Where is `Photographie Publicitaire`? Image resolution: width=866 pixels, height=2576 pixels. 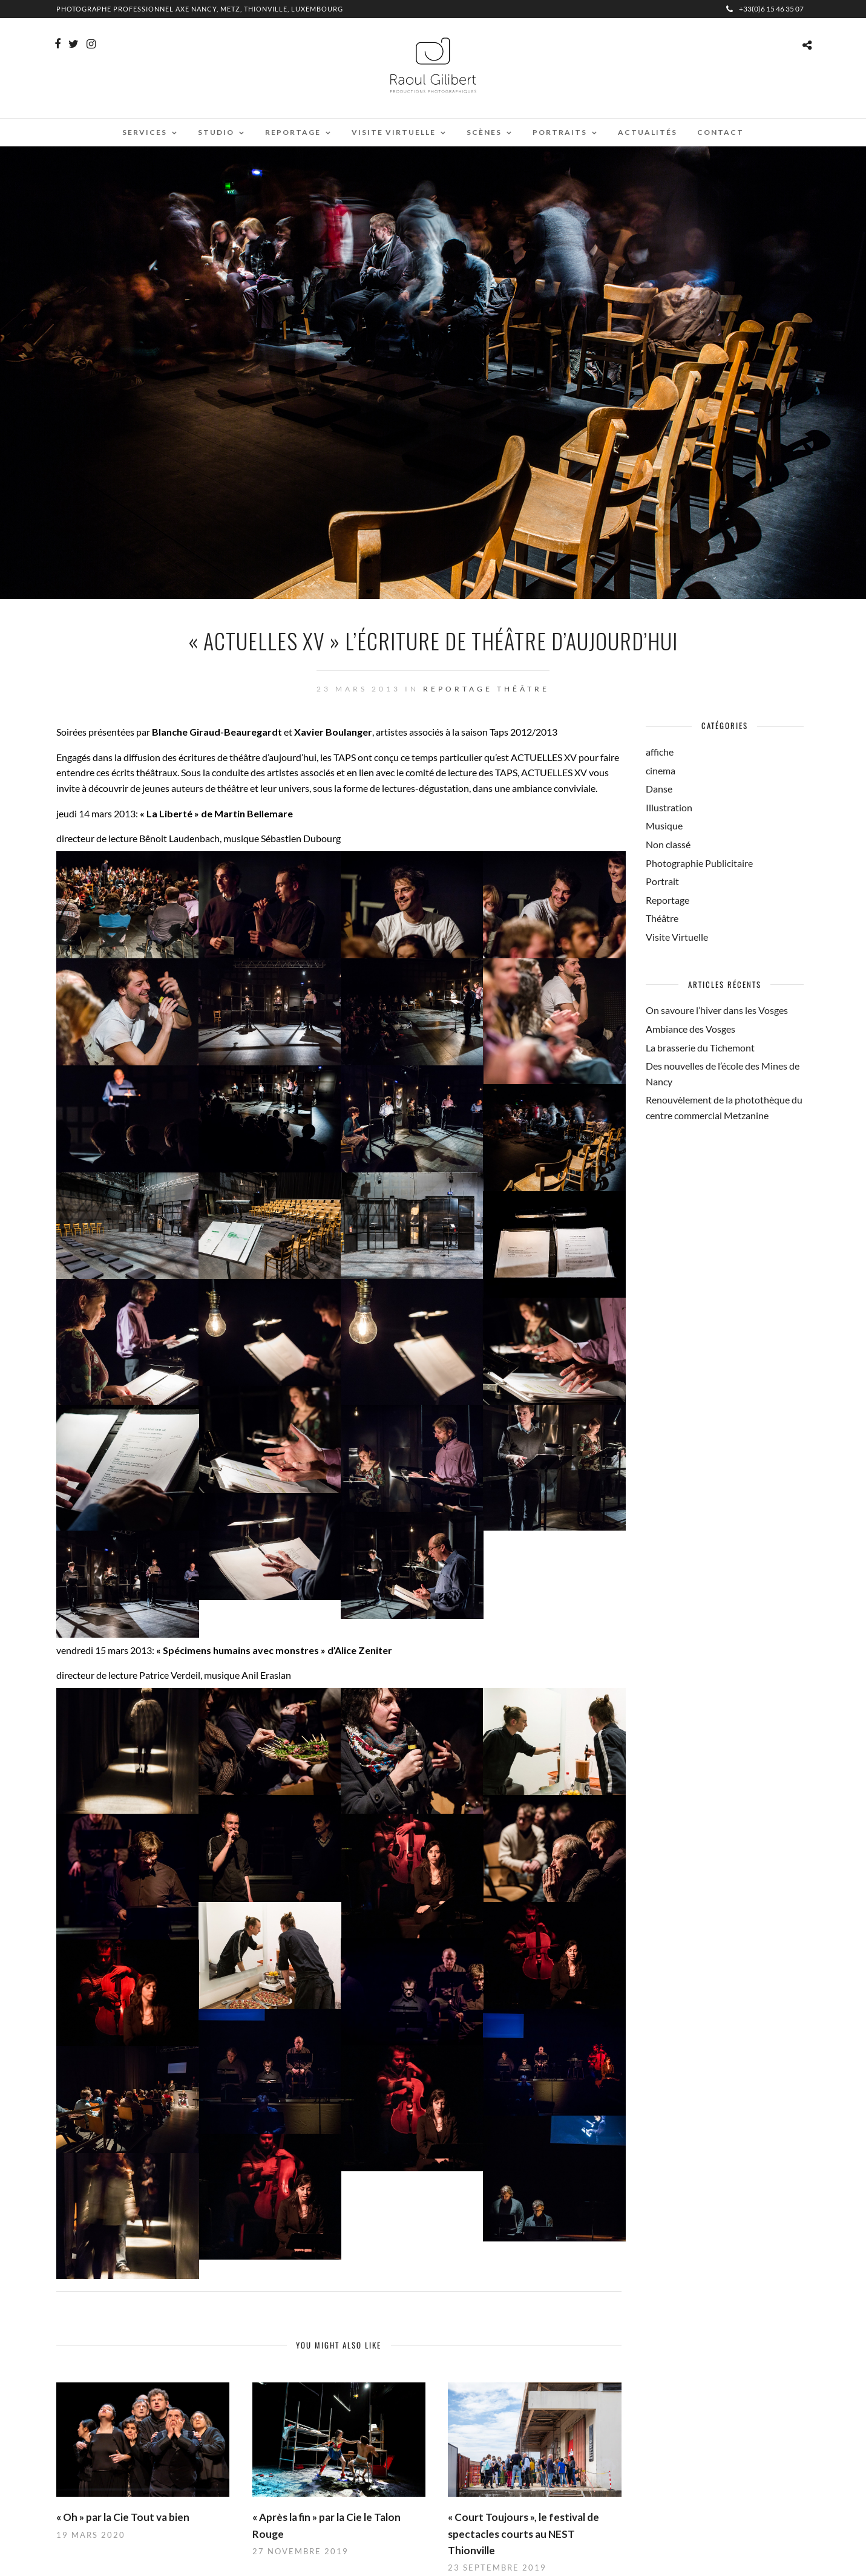
Photographie Publicitaire is located at coordinates (699, 863).